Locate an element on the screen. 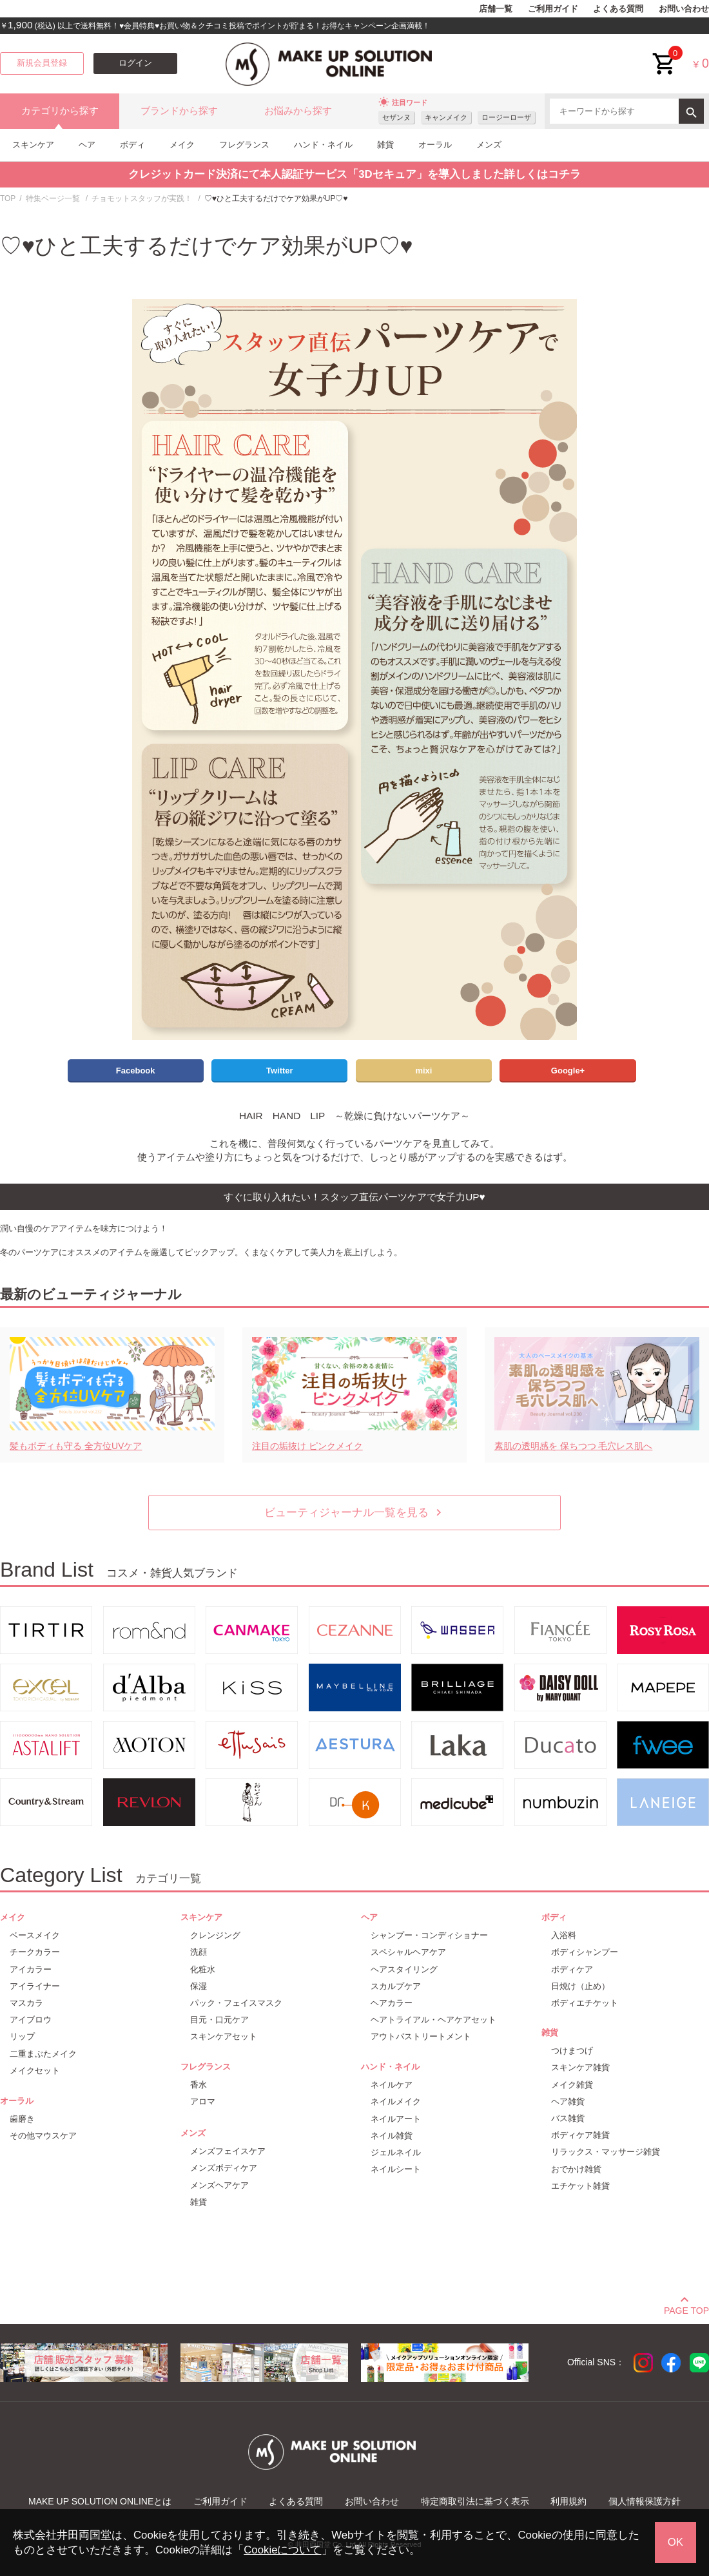 Image resolution: width=709 pixels, height=2576 pixels. メンズボディケア is located at coordinates (223, 2168).